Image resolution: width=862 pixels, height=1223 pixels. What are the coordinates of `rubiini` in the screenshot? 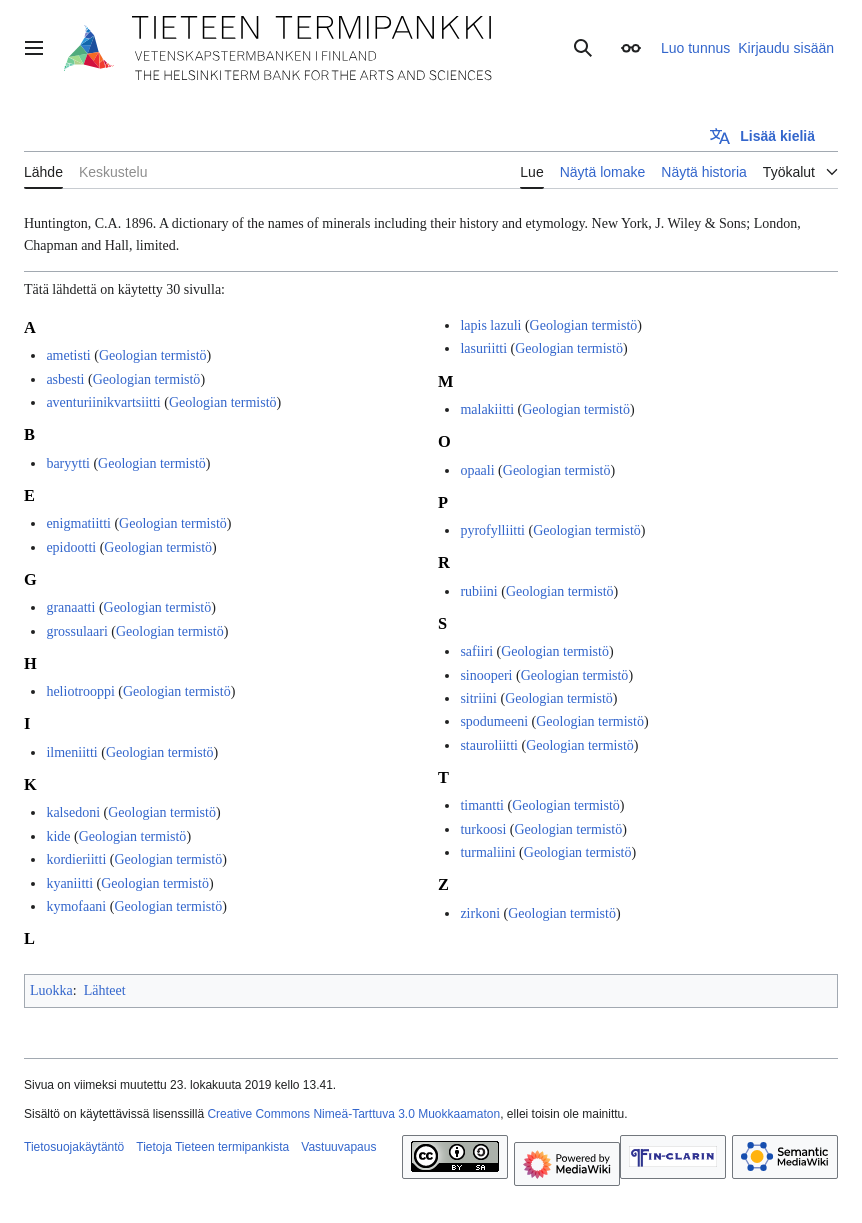 It's located at (478, 591).